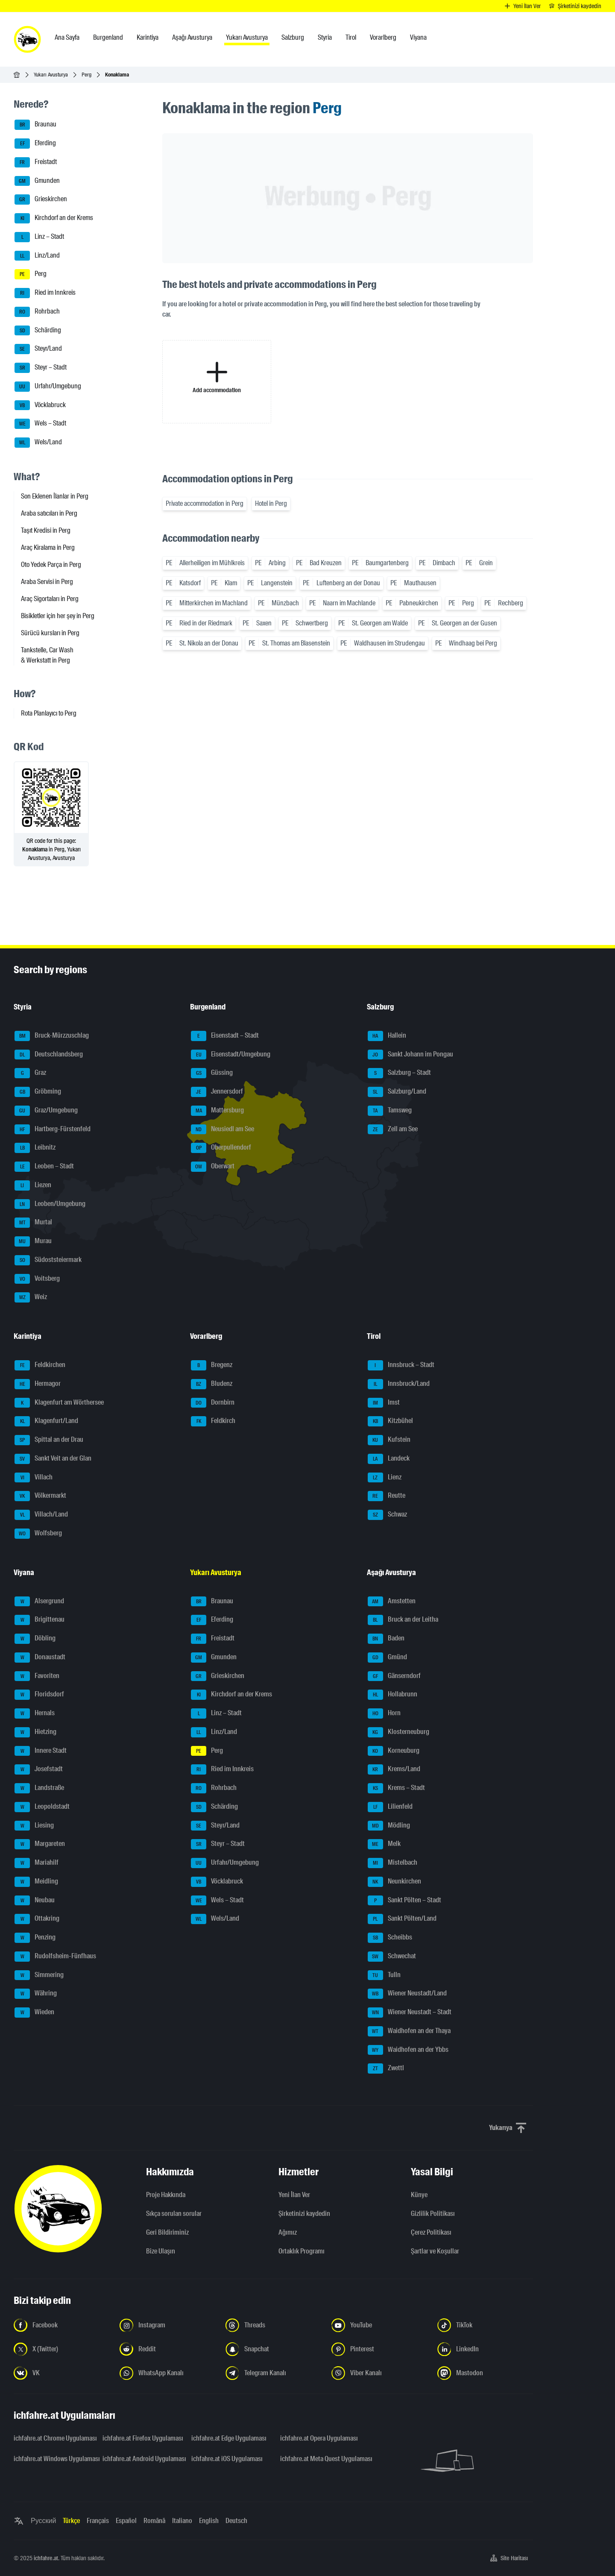 The height and width of the screenshot is (2576, 615). What do you see at coordinates (419, 2194) in the screenshot?
I see `Künye` at bounding box center [419, 2194].